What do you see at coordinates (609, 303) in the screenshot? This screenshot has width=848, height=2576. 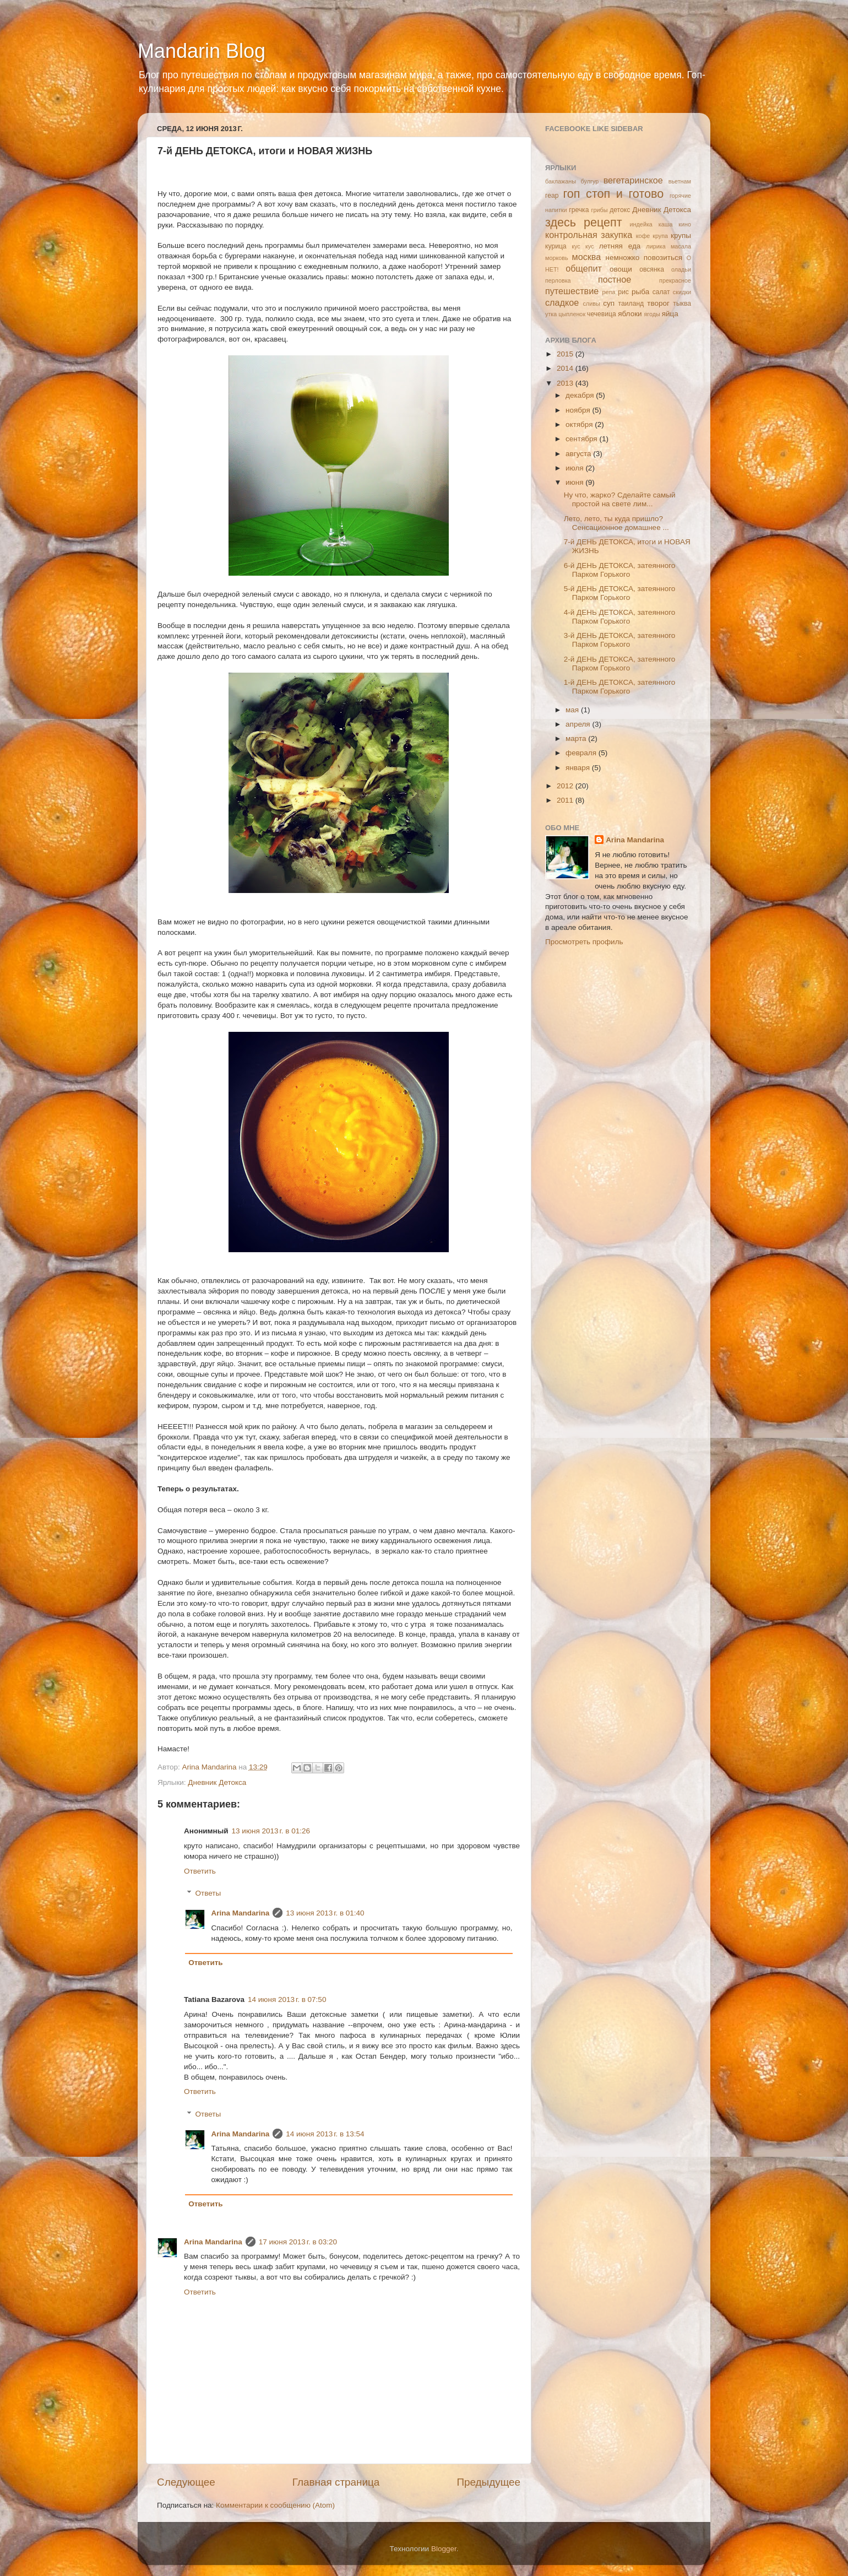 I see `суп` at bounding box center [609, 303].